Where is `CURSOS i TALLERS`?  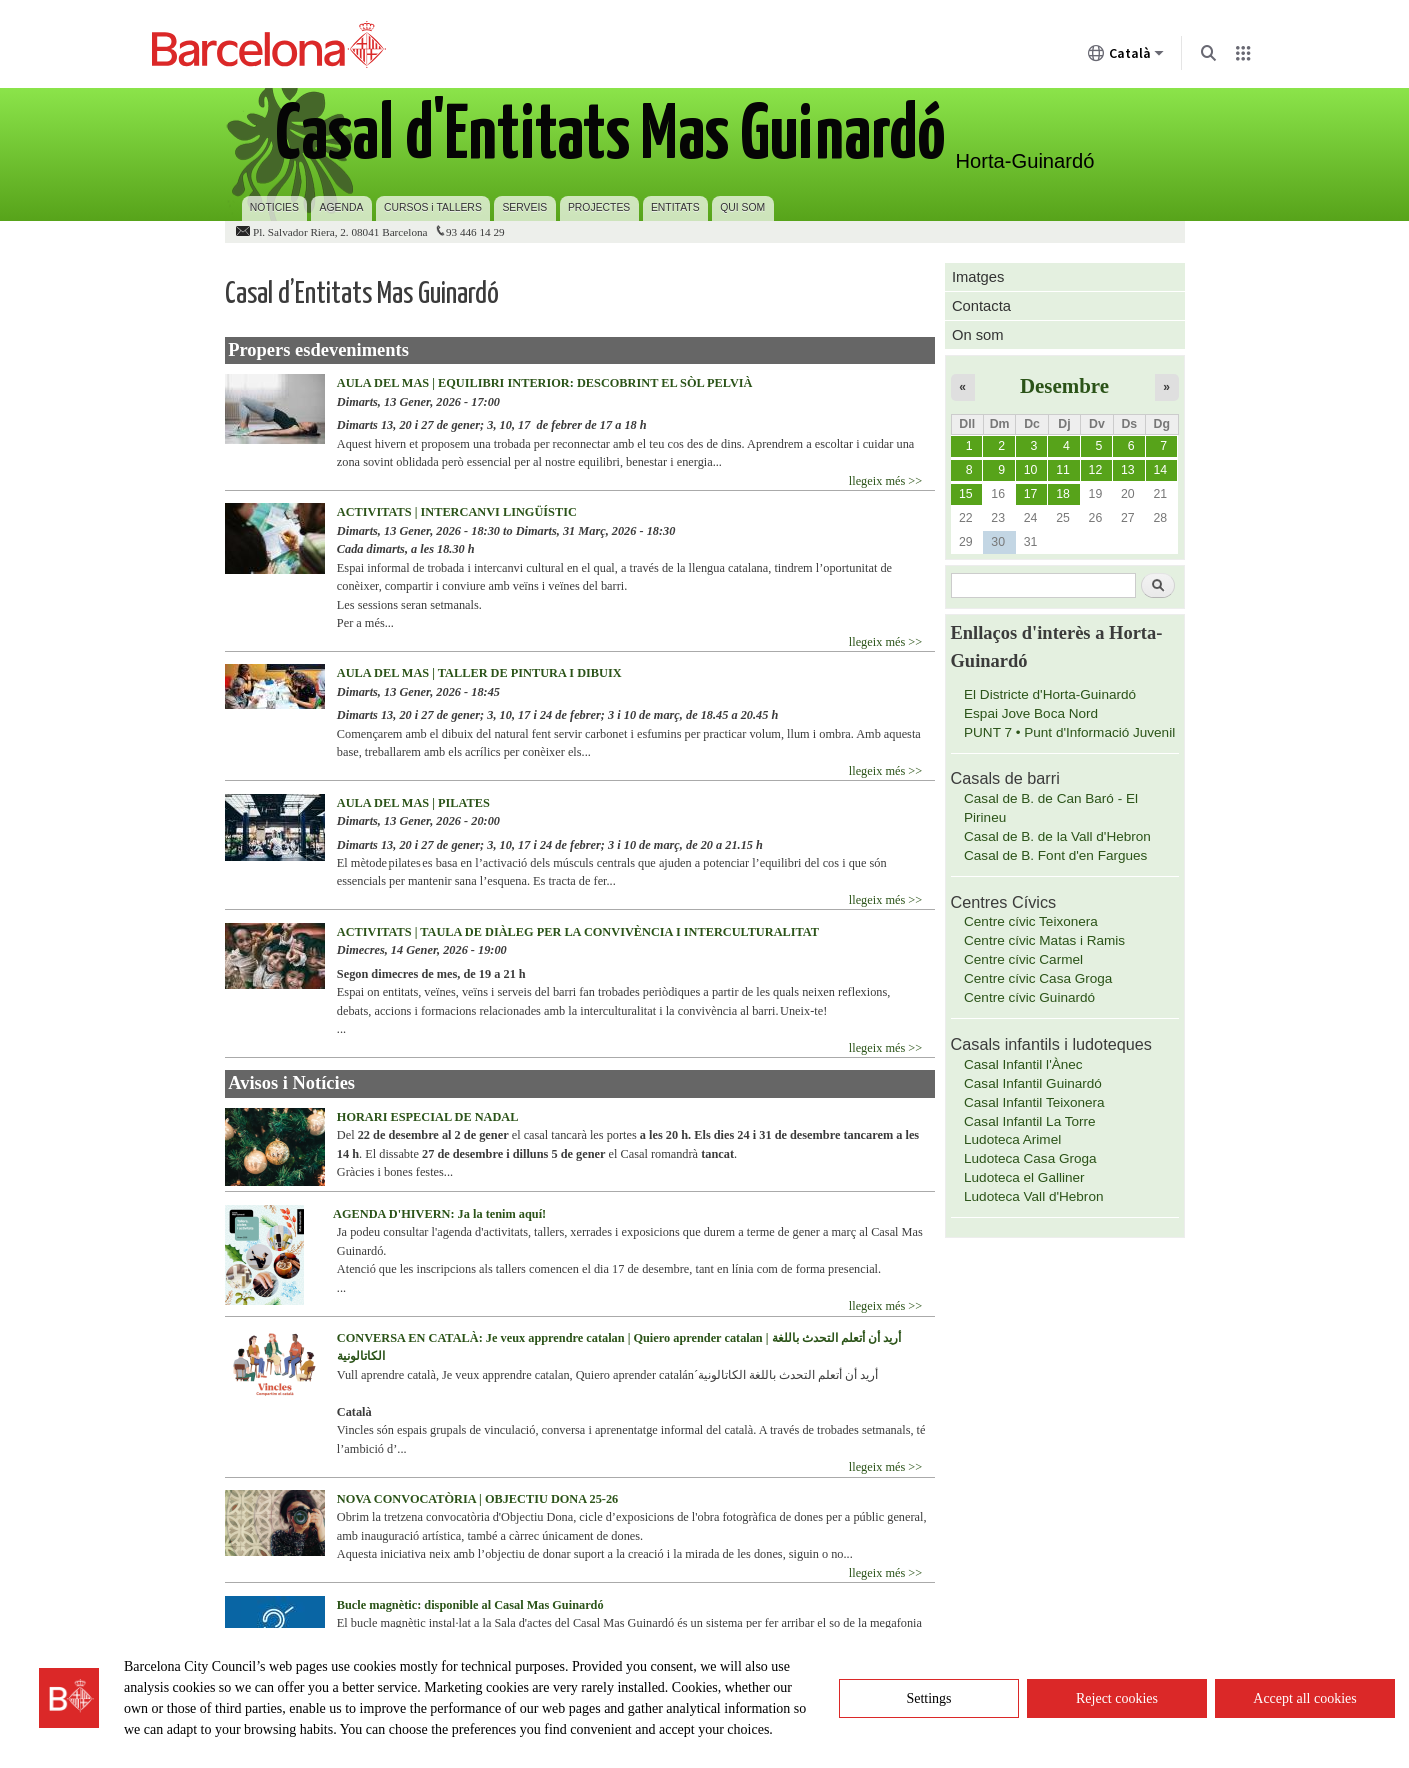 CURSOS i TALLERS is located at coordinates (433, 207).